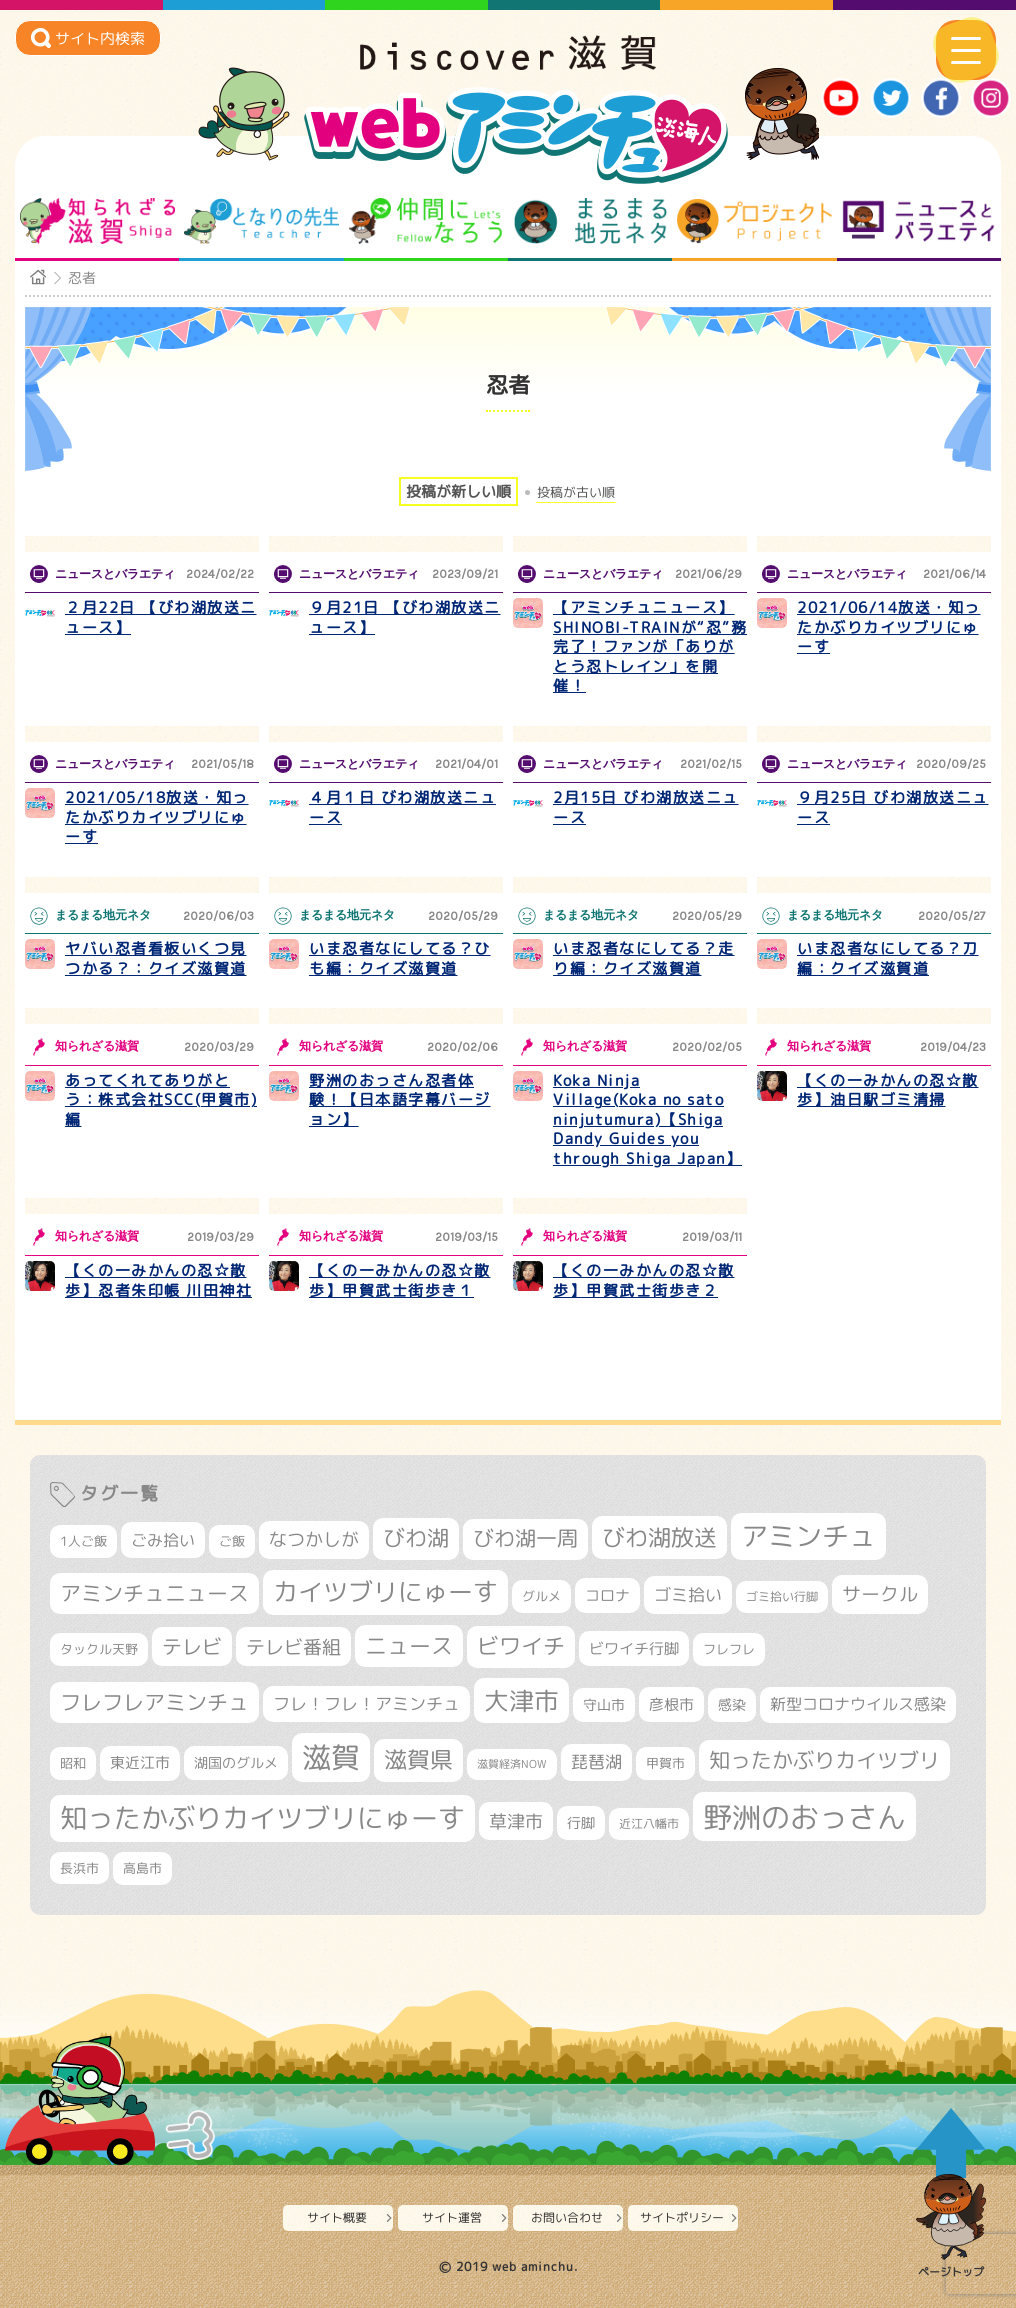  Describe the element at coordinates (525, 1538) in the screenshot. I see `びわ湖一周 [びわ湖一周 (678個の項目)]` at that location.